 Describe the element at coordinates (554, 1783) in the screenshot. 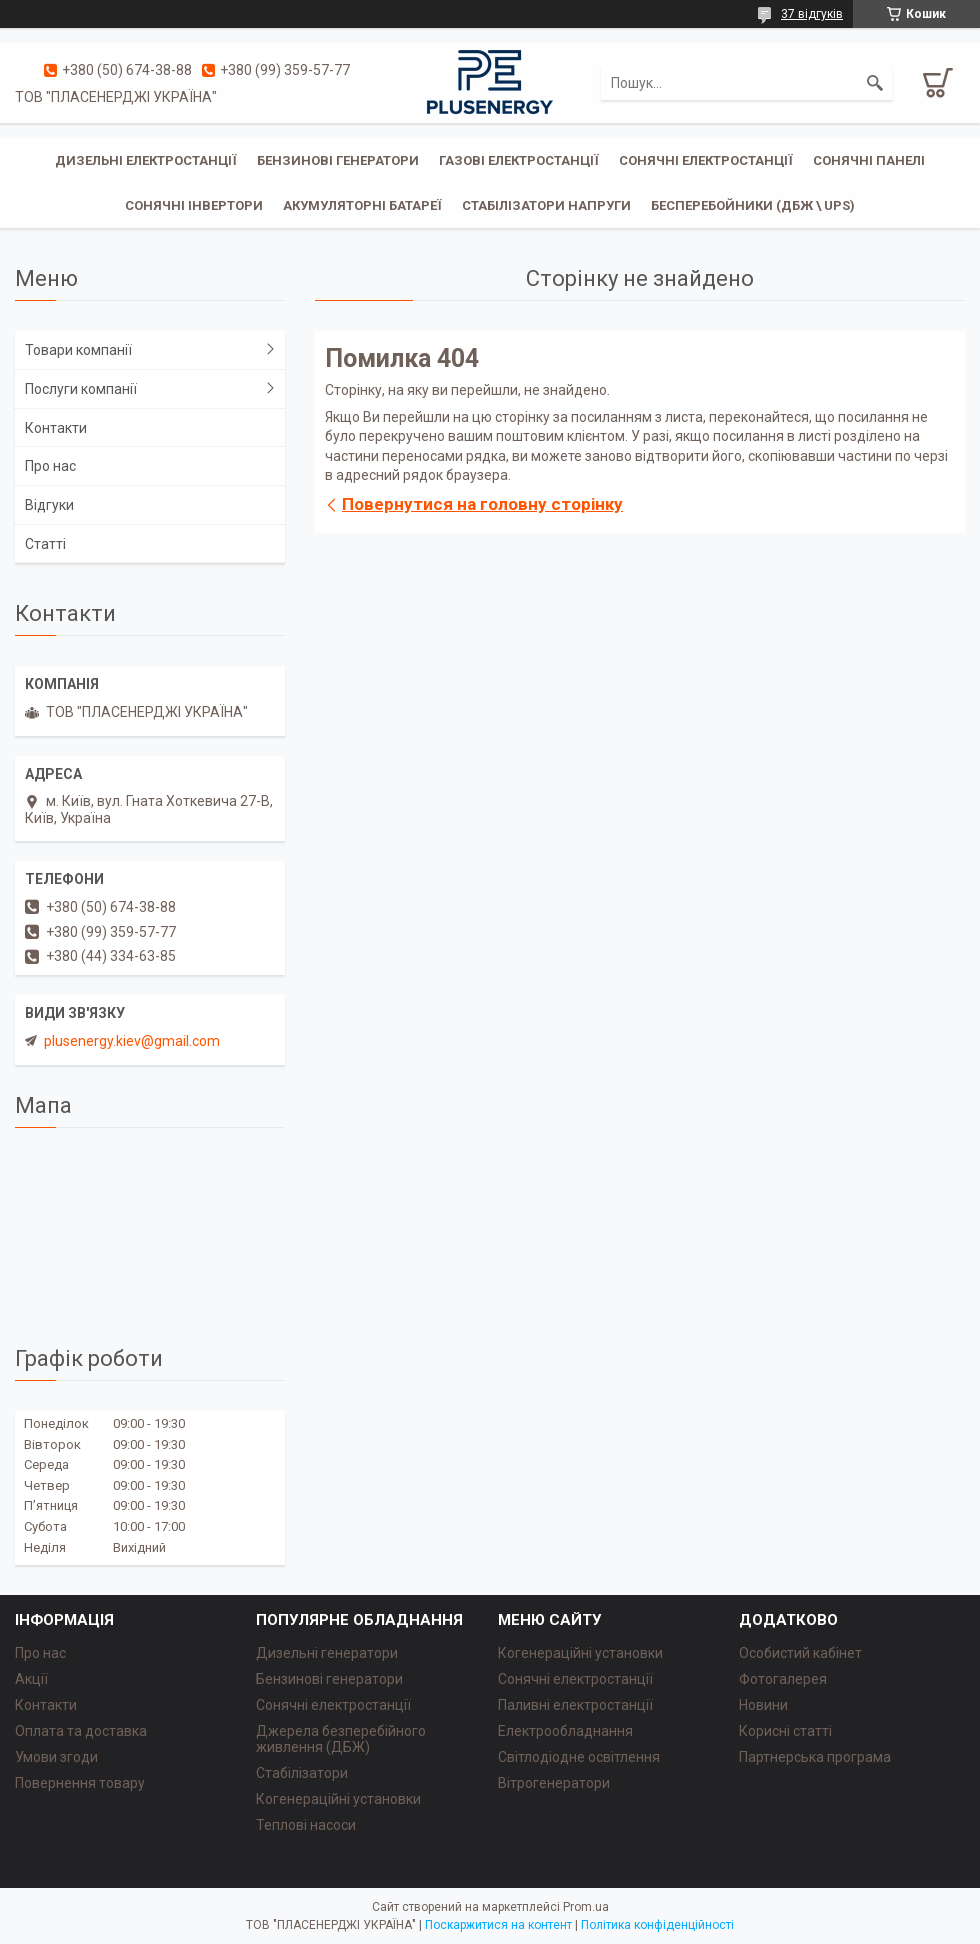

I see `Вітрогенератори` at that location.